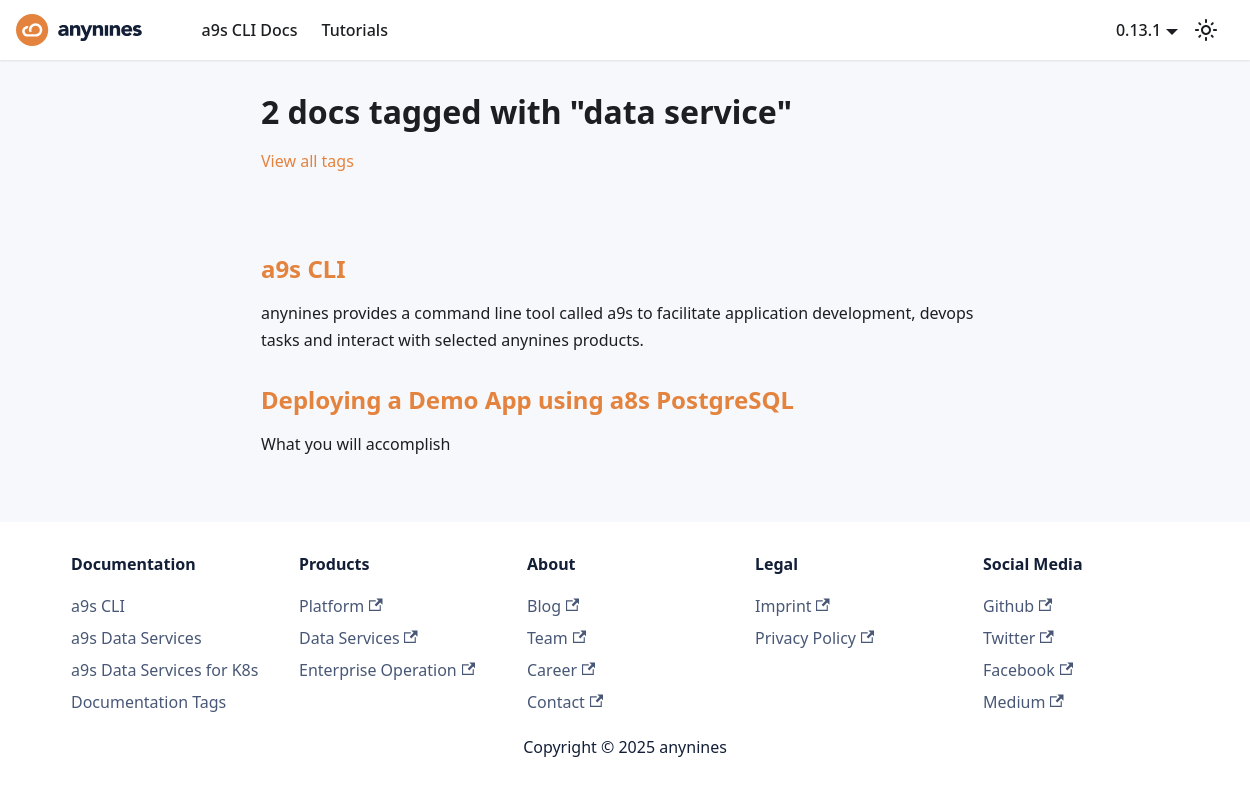 The height and width of the screenshot is (792, 1250). What do you see at coordinates (164, 670) in the screenshot?
I see `a9s Data Services for K8s` at bounding box center [164, 670].